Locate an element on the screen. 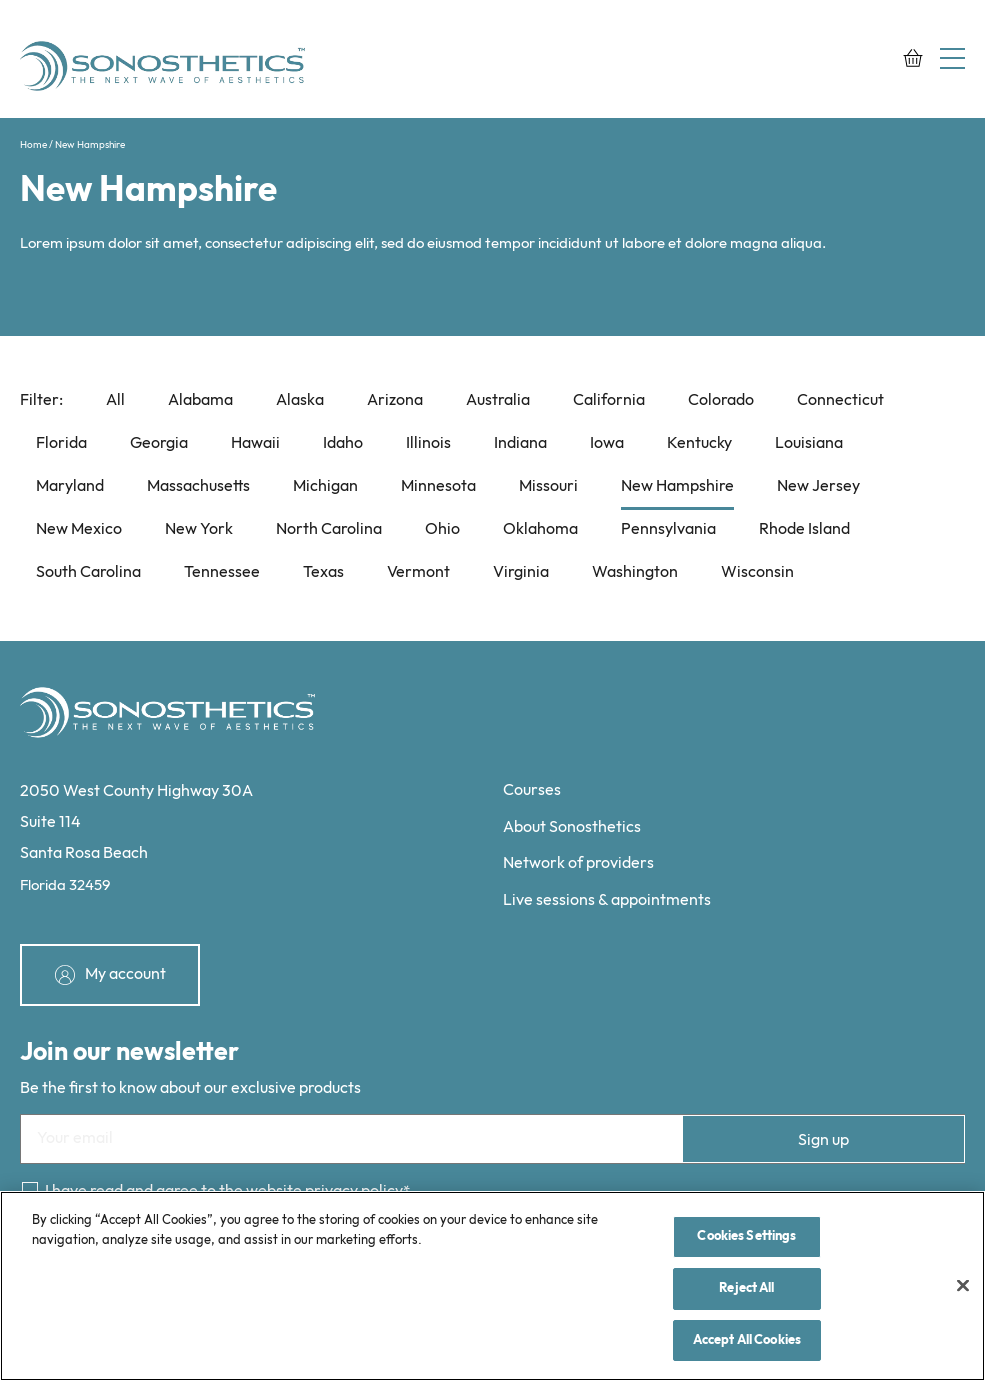 The width and height of the screenshot is (985, 1381). Colorado is located at coordinates (721, 400).